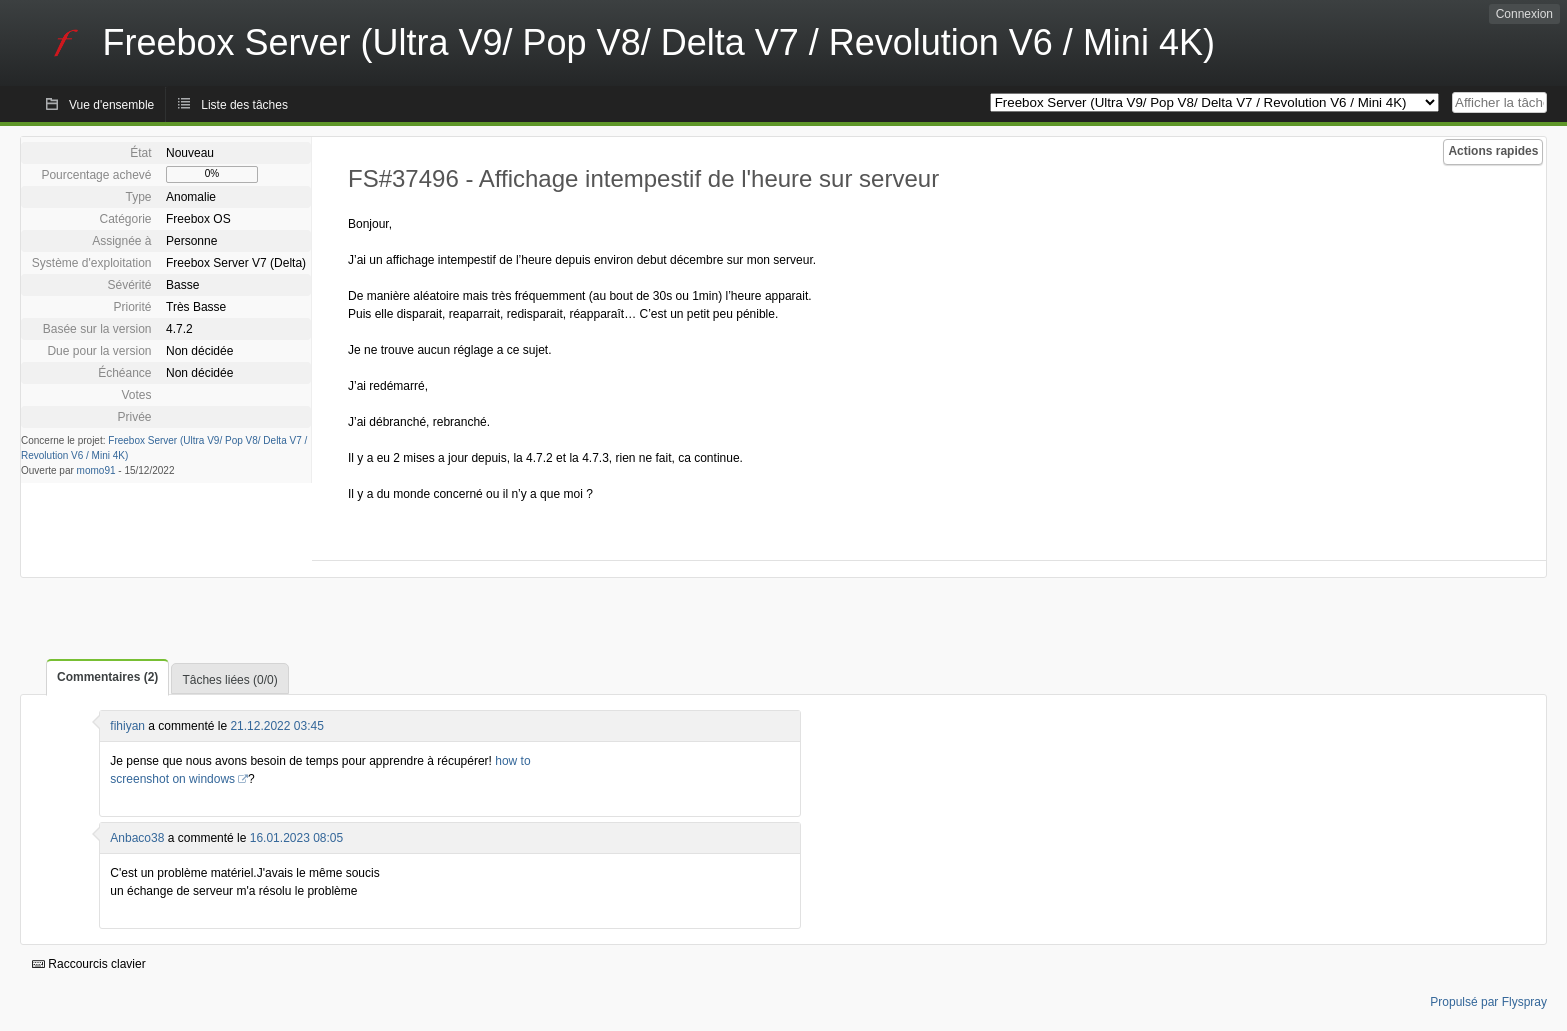  I want to click on 21.12.2022 03:45, so click(276, 726).